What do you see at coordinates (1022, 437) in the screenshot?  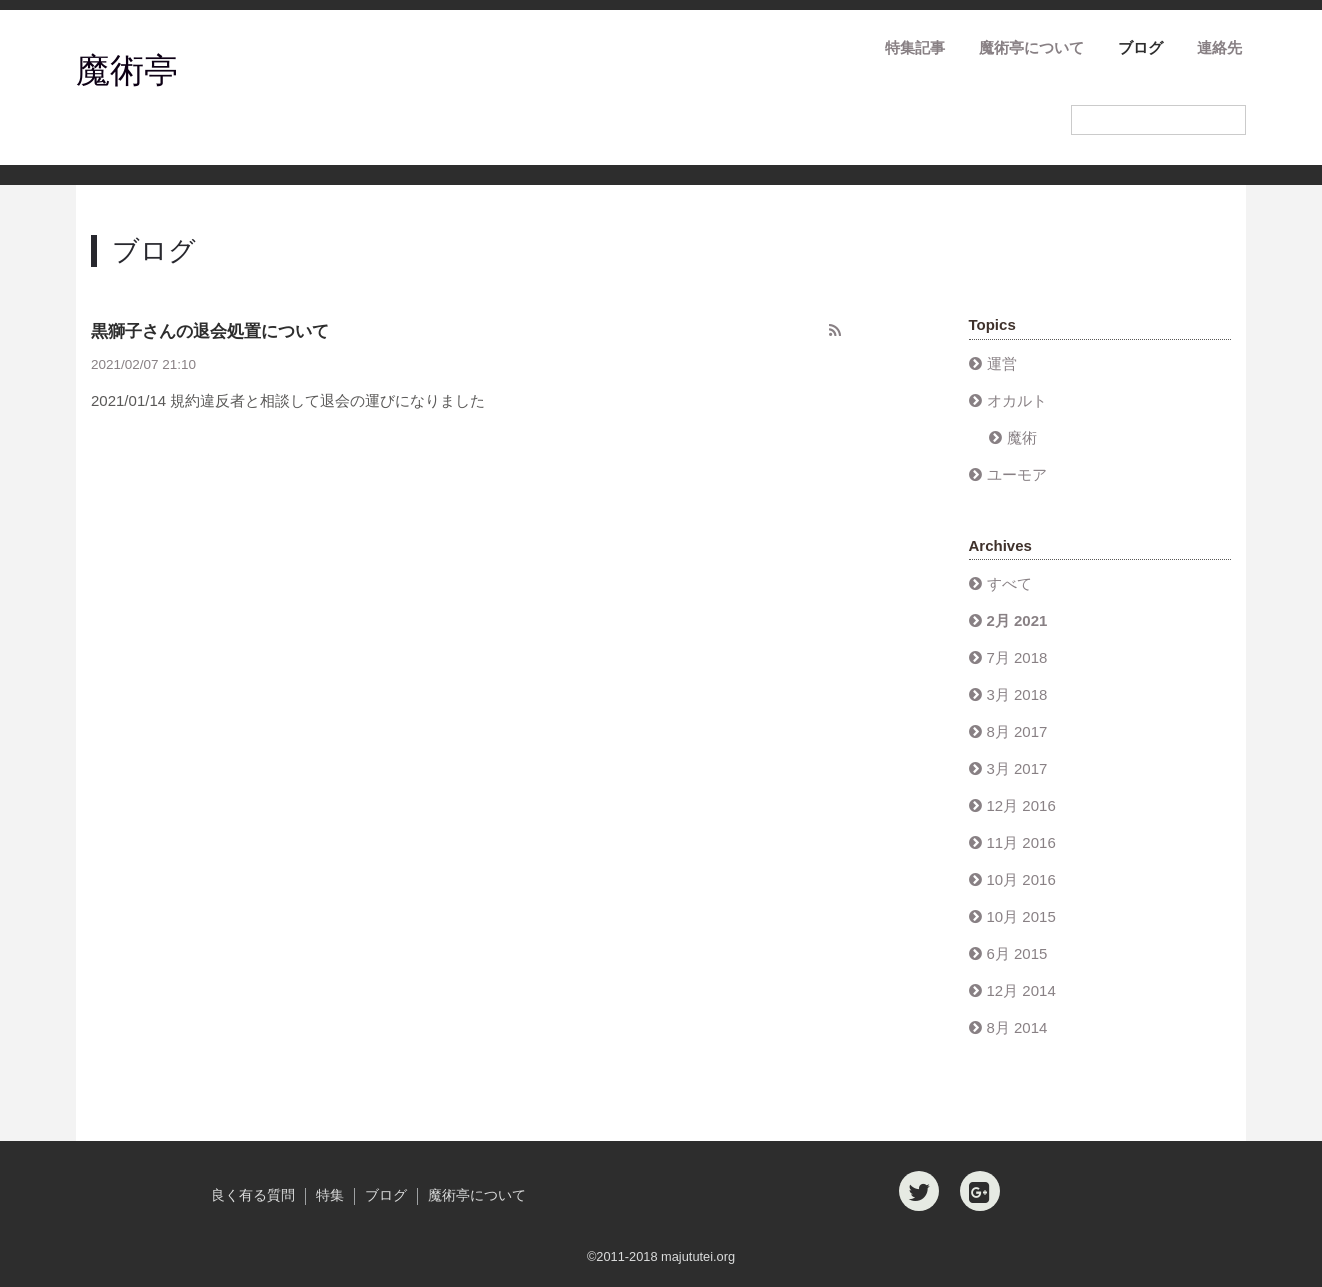 I see `魔術` at bounding box center [1022, 437].